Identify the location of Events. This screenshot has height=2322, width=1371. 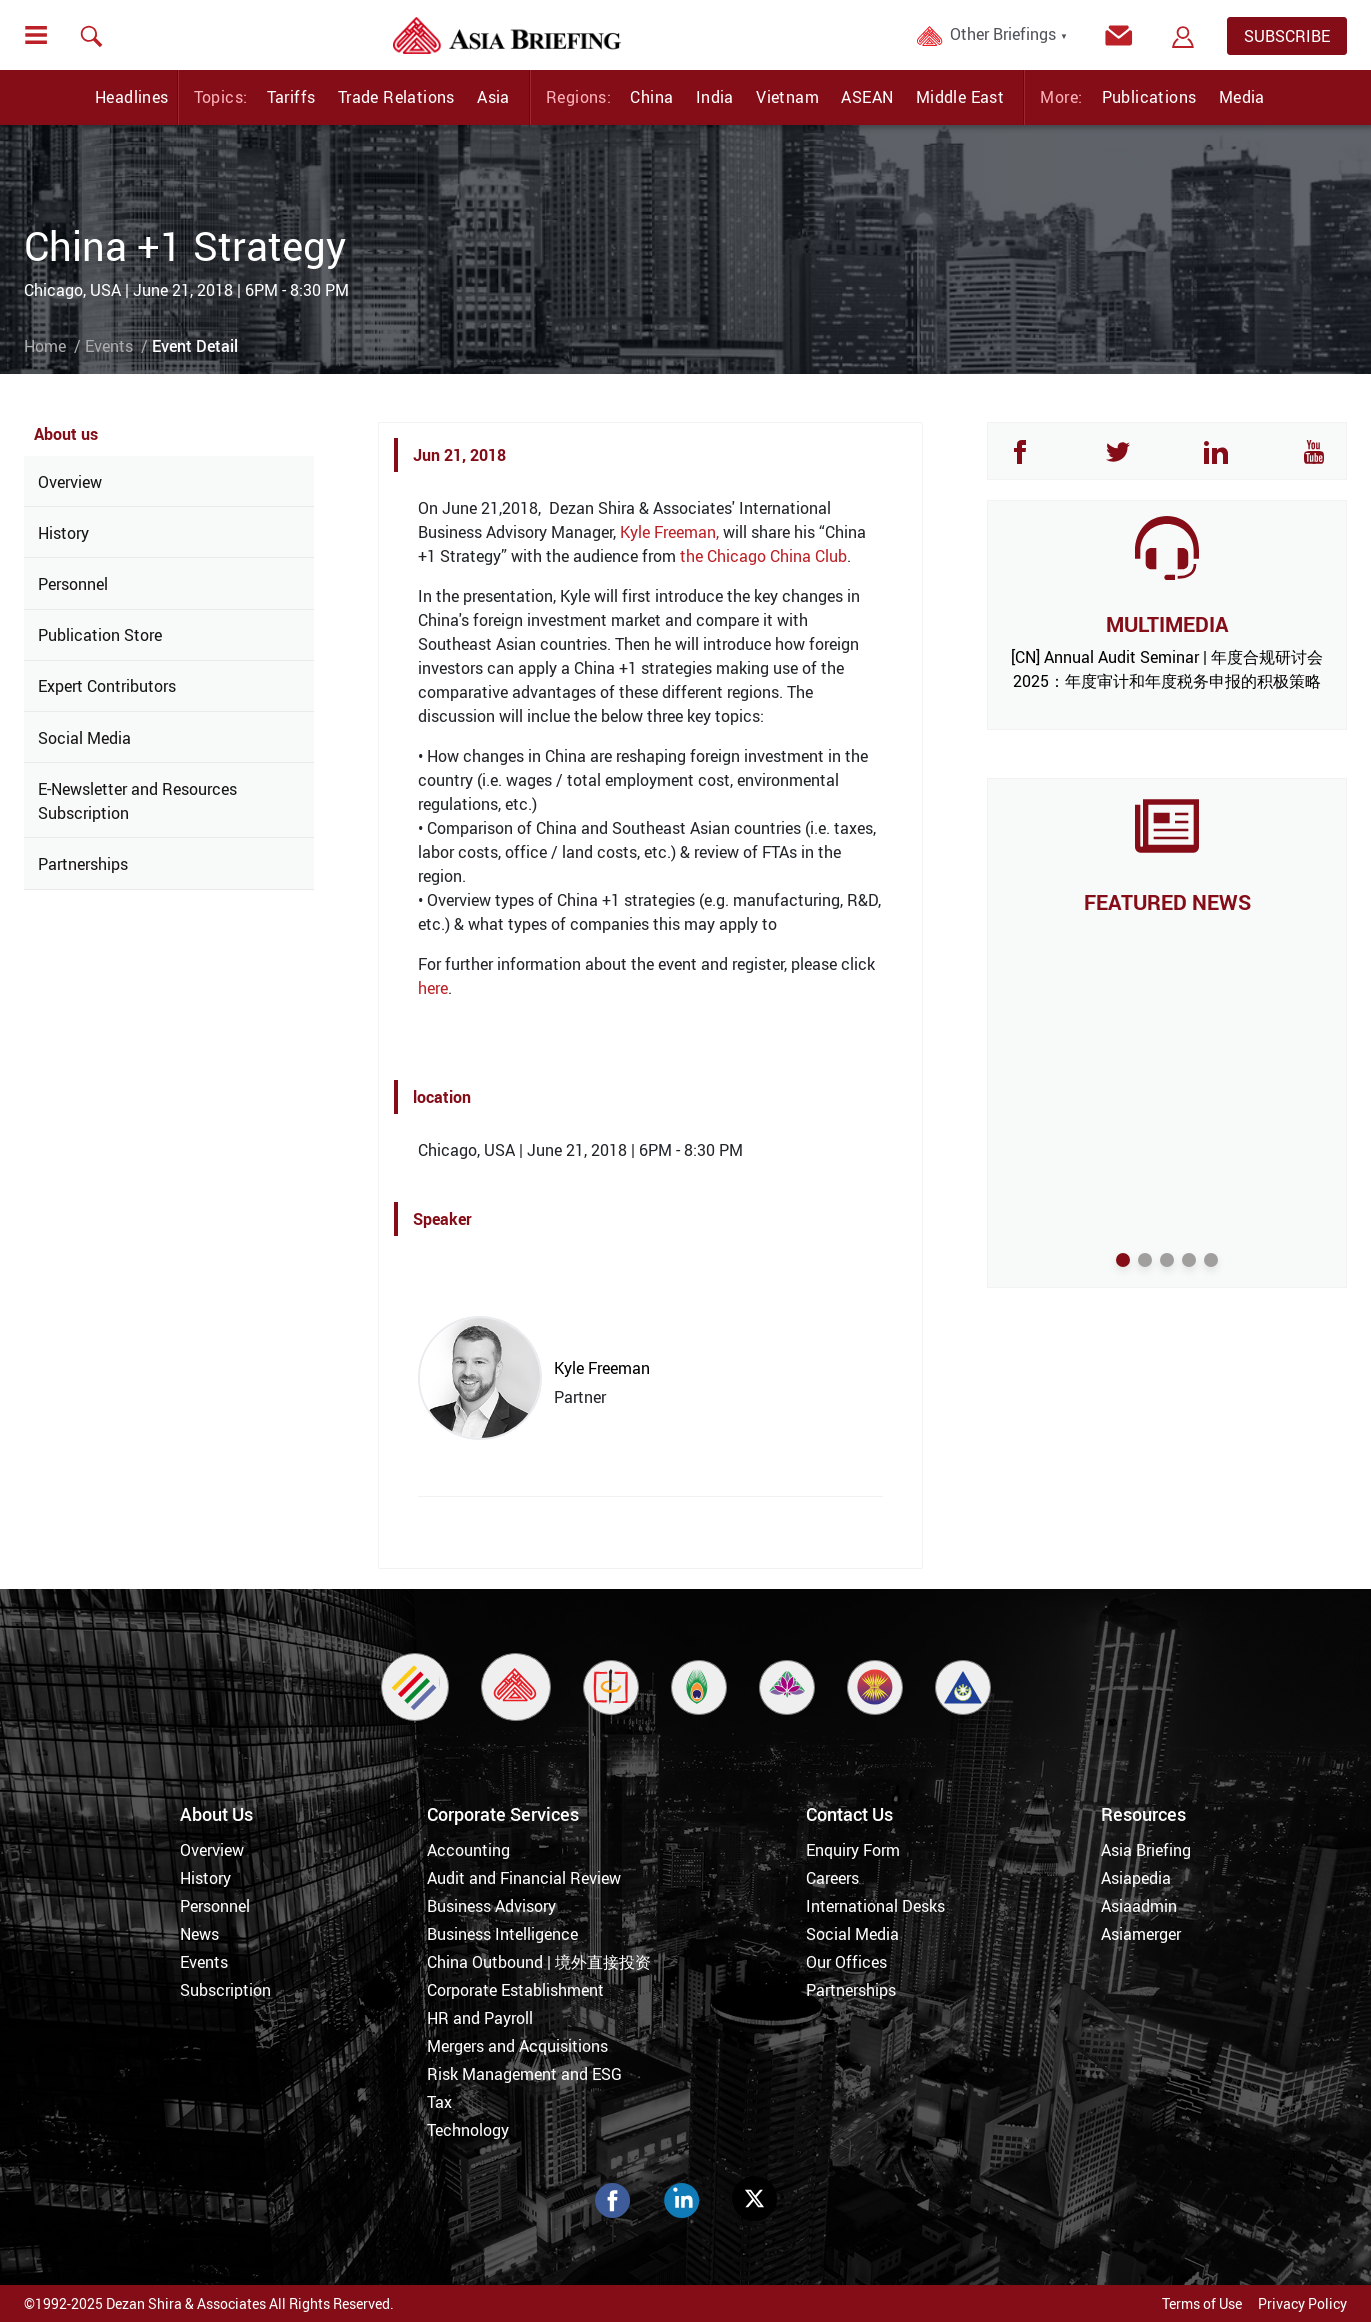
(109, 346).